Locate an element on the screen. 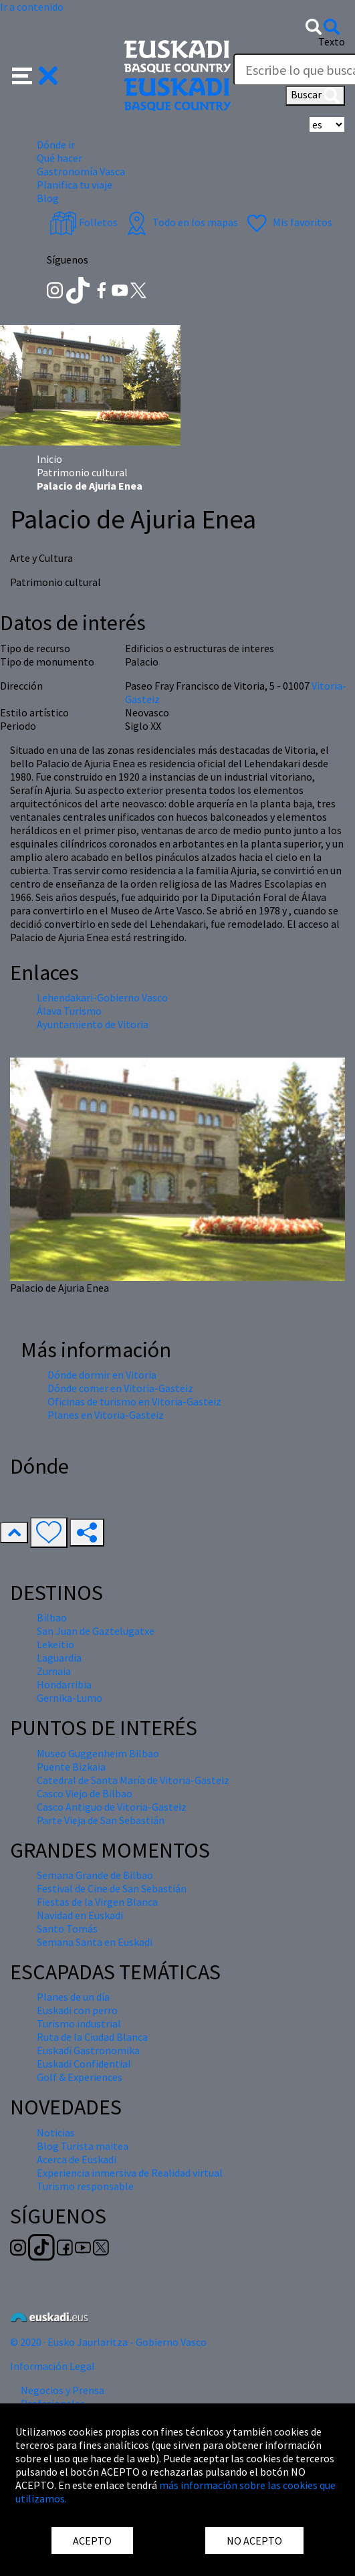  Euskadi Gastronomika is located at coordinates (88, 2050).